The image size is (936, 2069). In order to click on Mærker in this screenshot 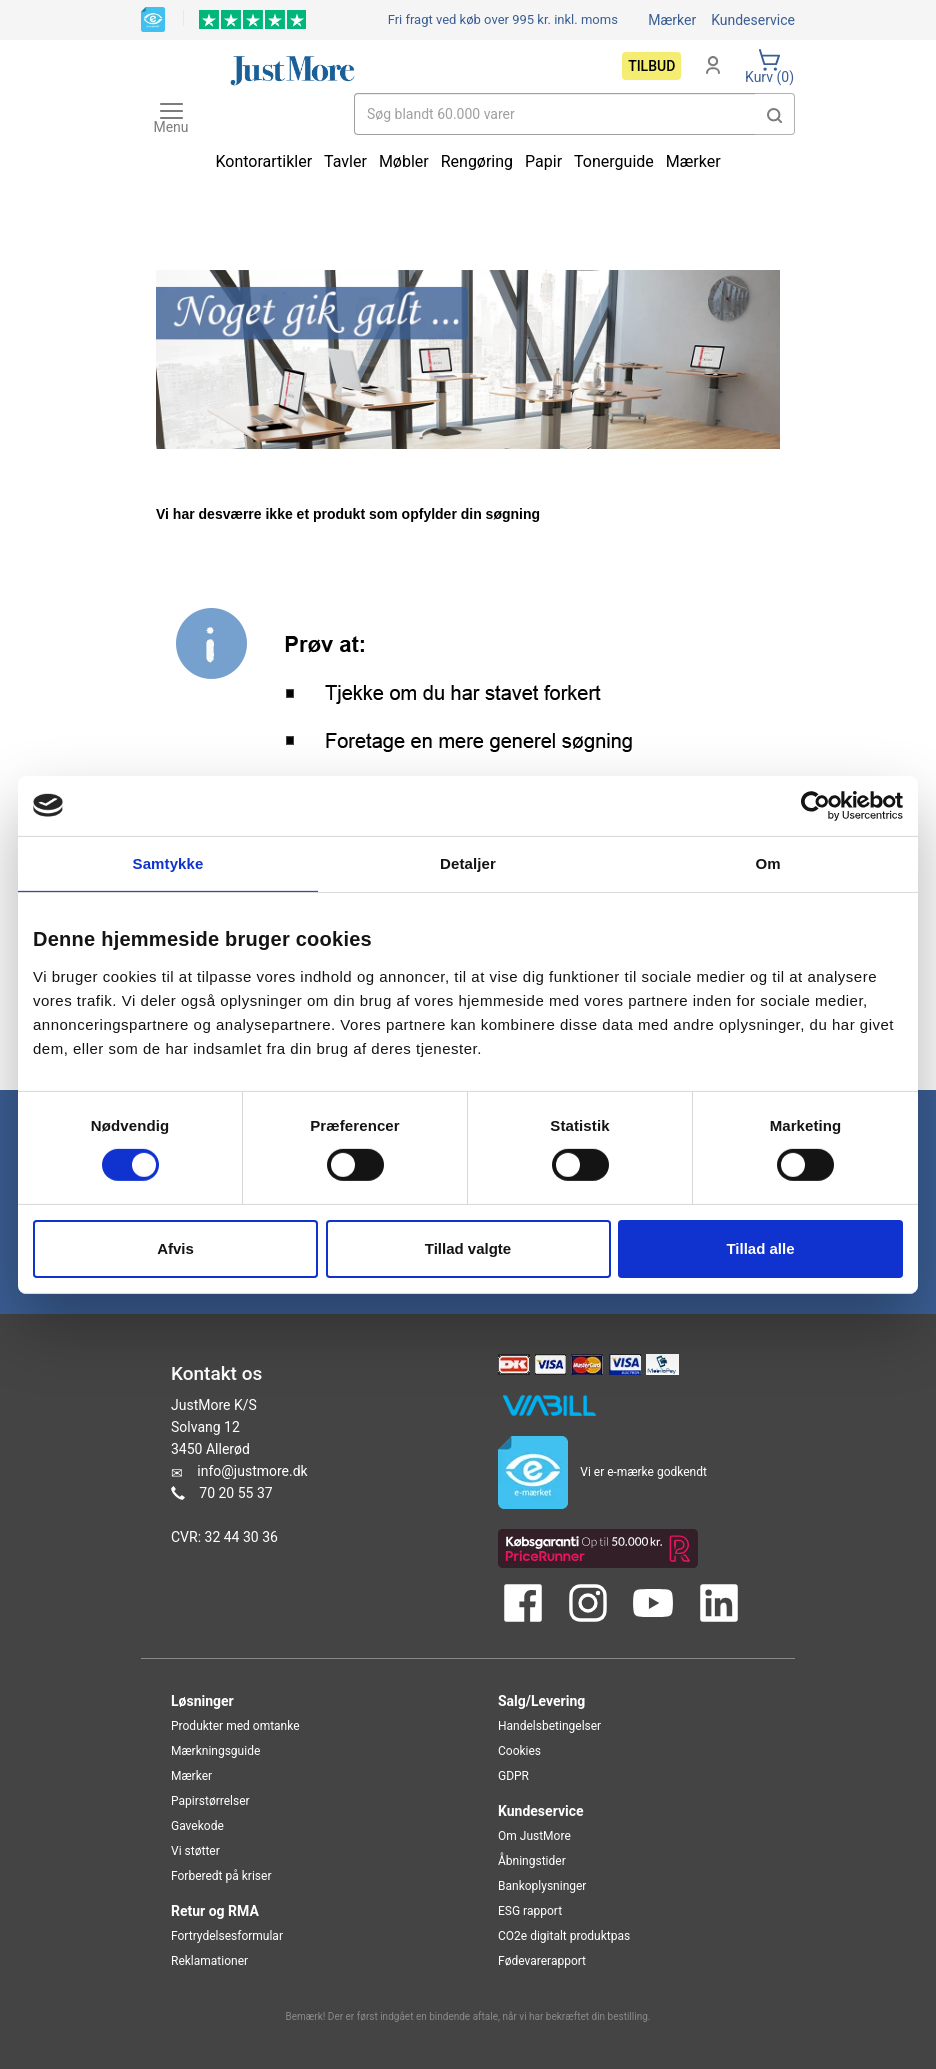, I will do `click(672, 20)`.